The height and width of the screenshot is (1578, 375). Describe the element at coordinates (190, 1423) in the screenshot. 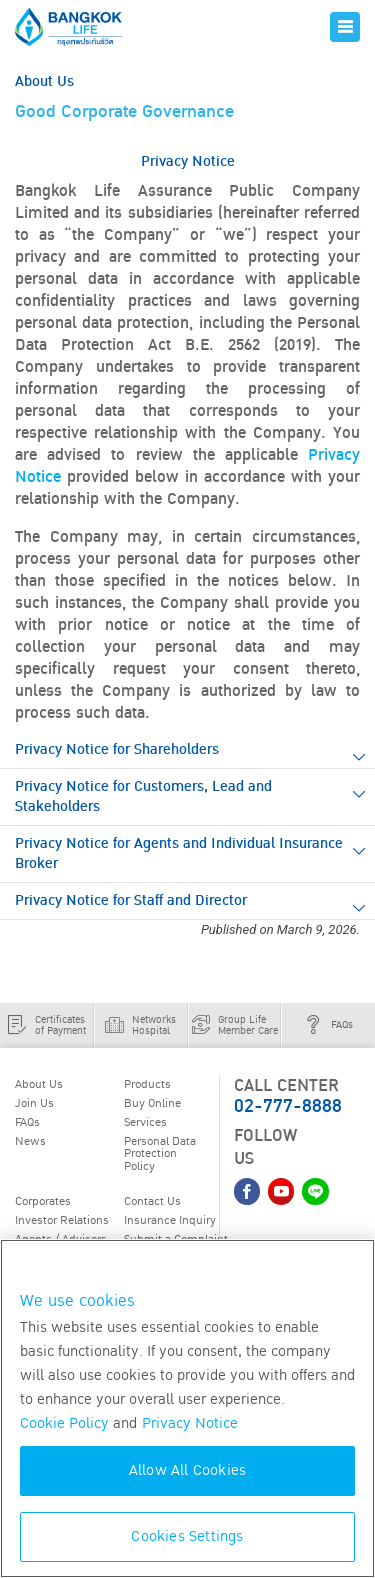

I see `Privacy Notice [More information about your privacy, opens in a new tab]` at that location.